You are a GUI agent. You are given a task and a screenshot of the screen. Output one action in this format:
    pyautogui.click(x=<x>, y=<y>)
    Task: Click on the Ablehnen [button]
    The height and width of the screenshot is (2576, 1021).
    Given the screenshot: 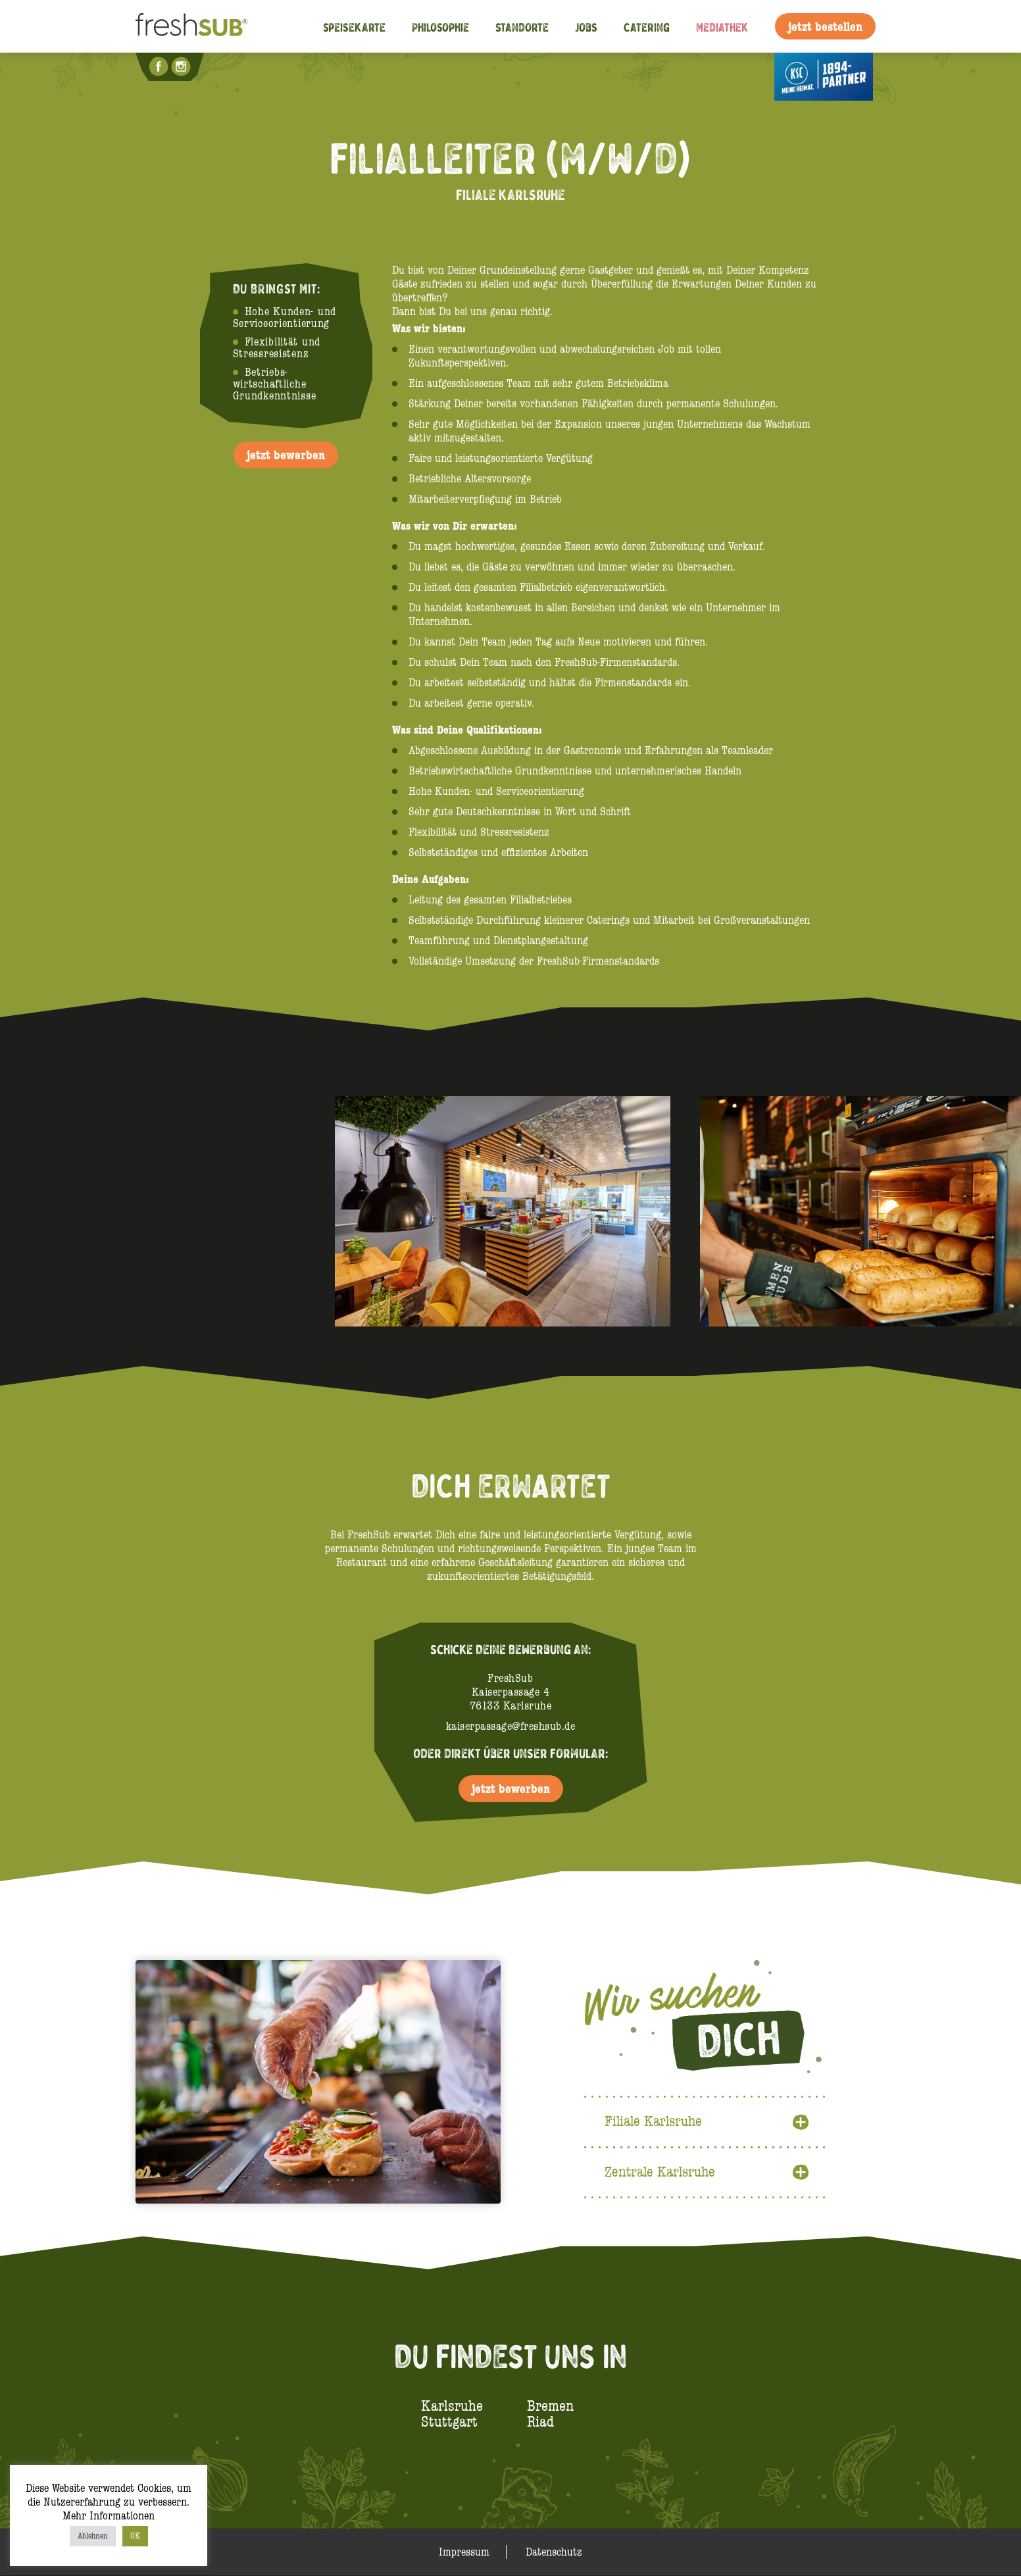 What is the action you would take?
    pyautogui.click(x=93, y=2535)
    